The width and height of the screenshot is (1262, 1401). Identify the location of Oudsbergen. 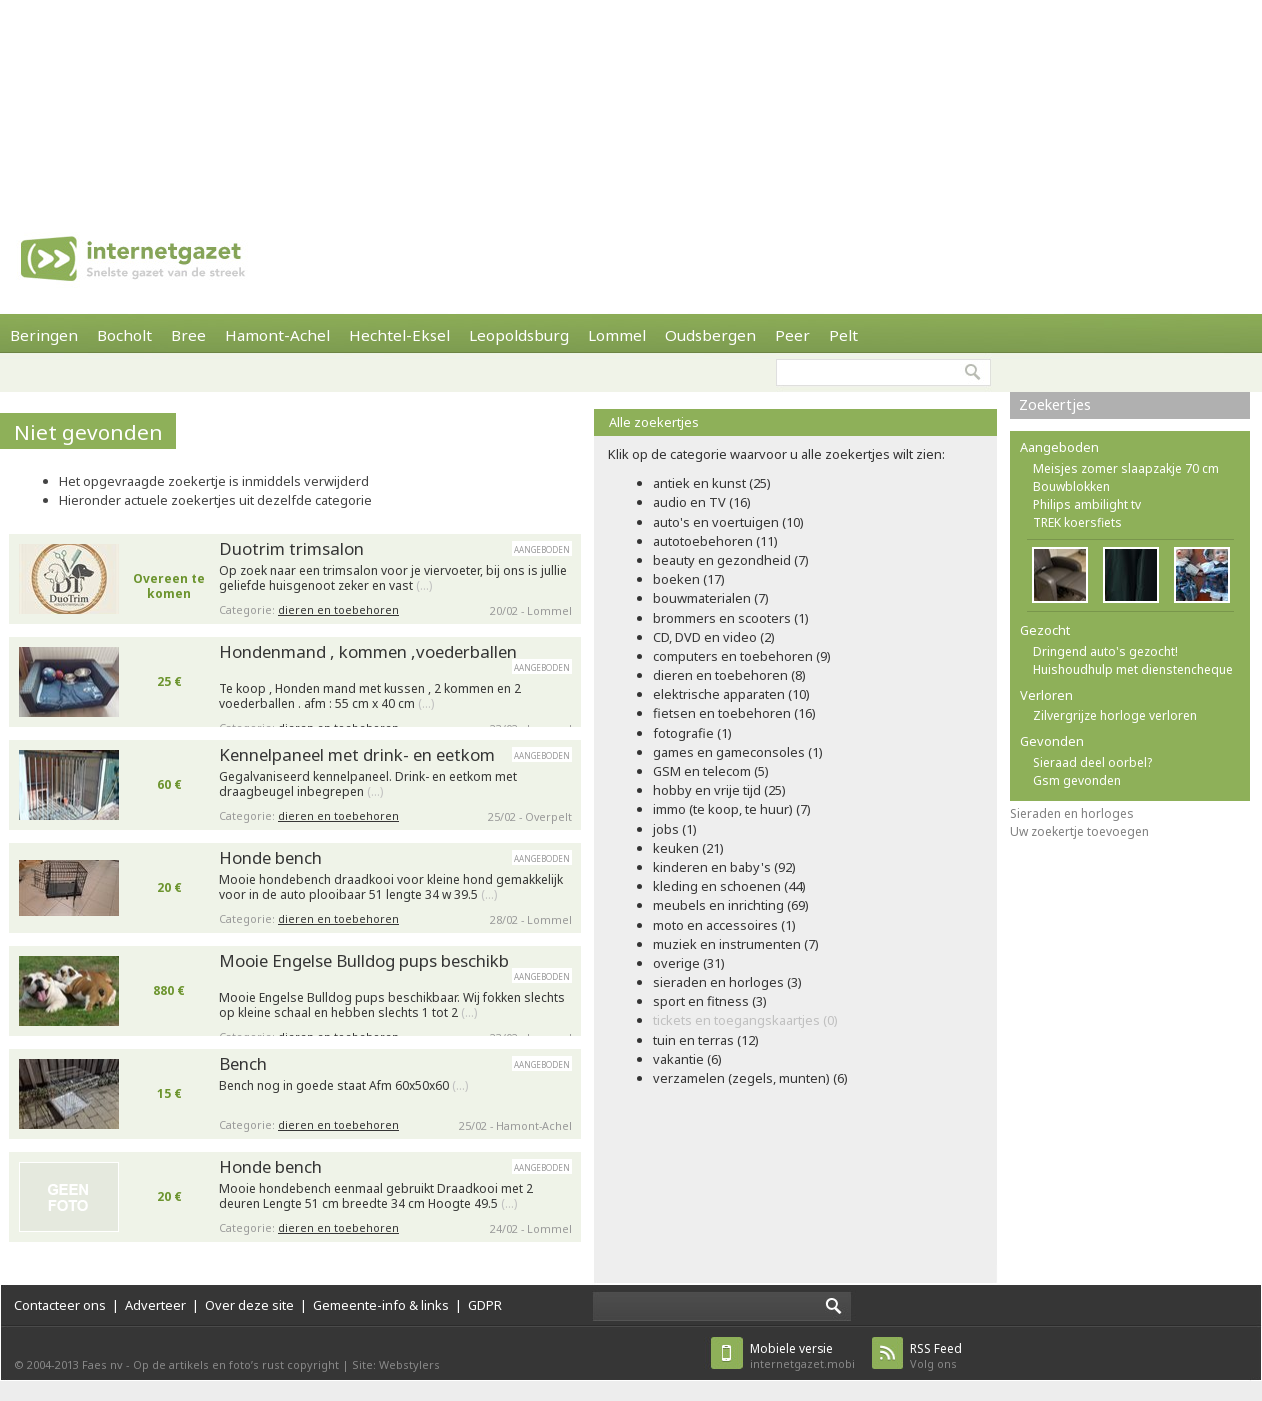
(710, 335).